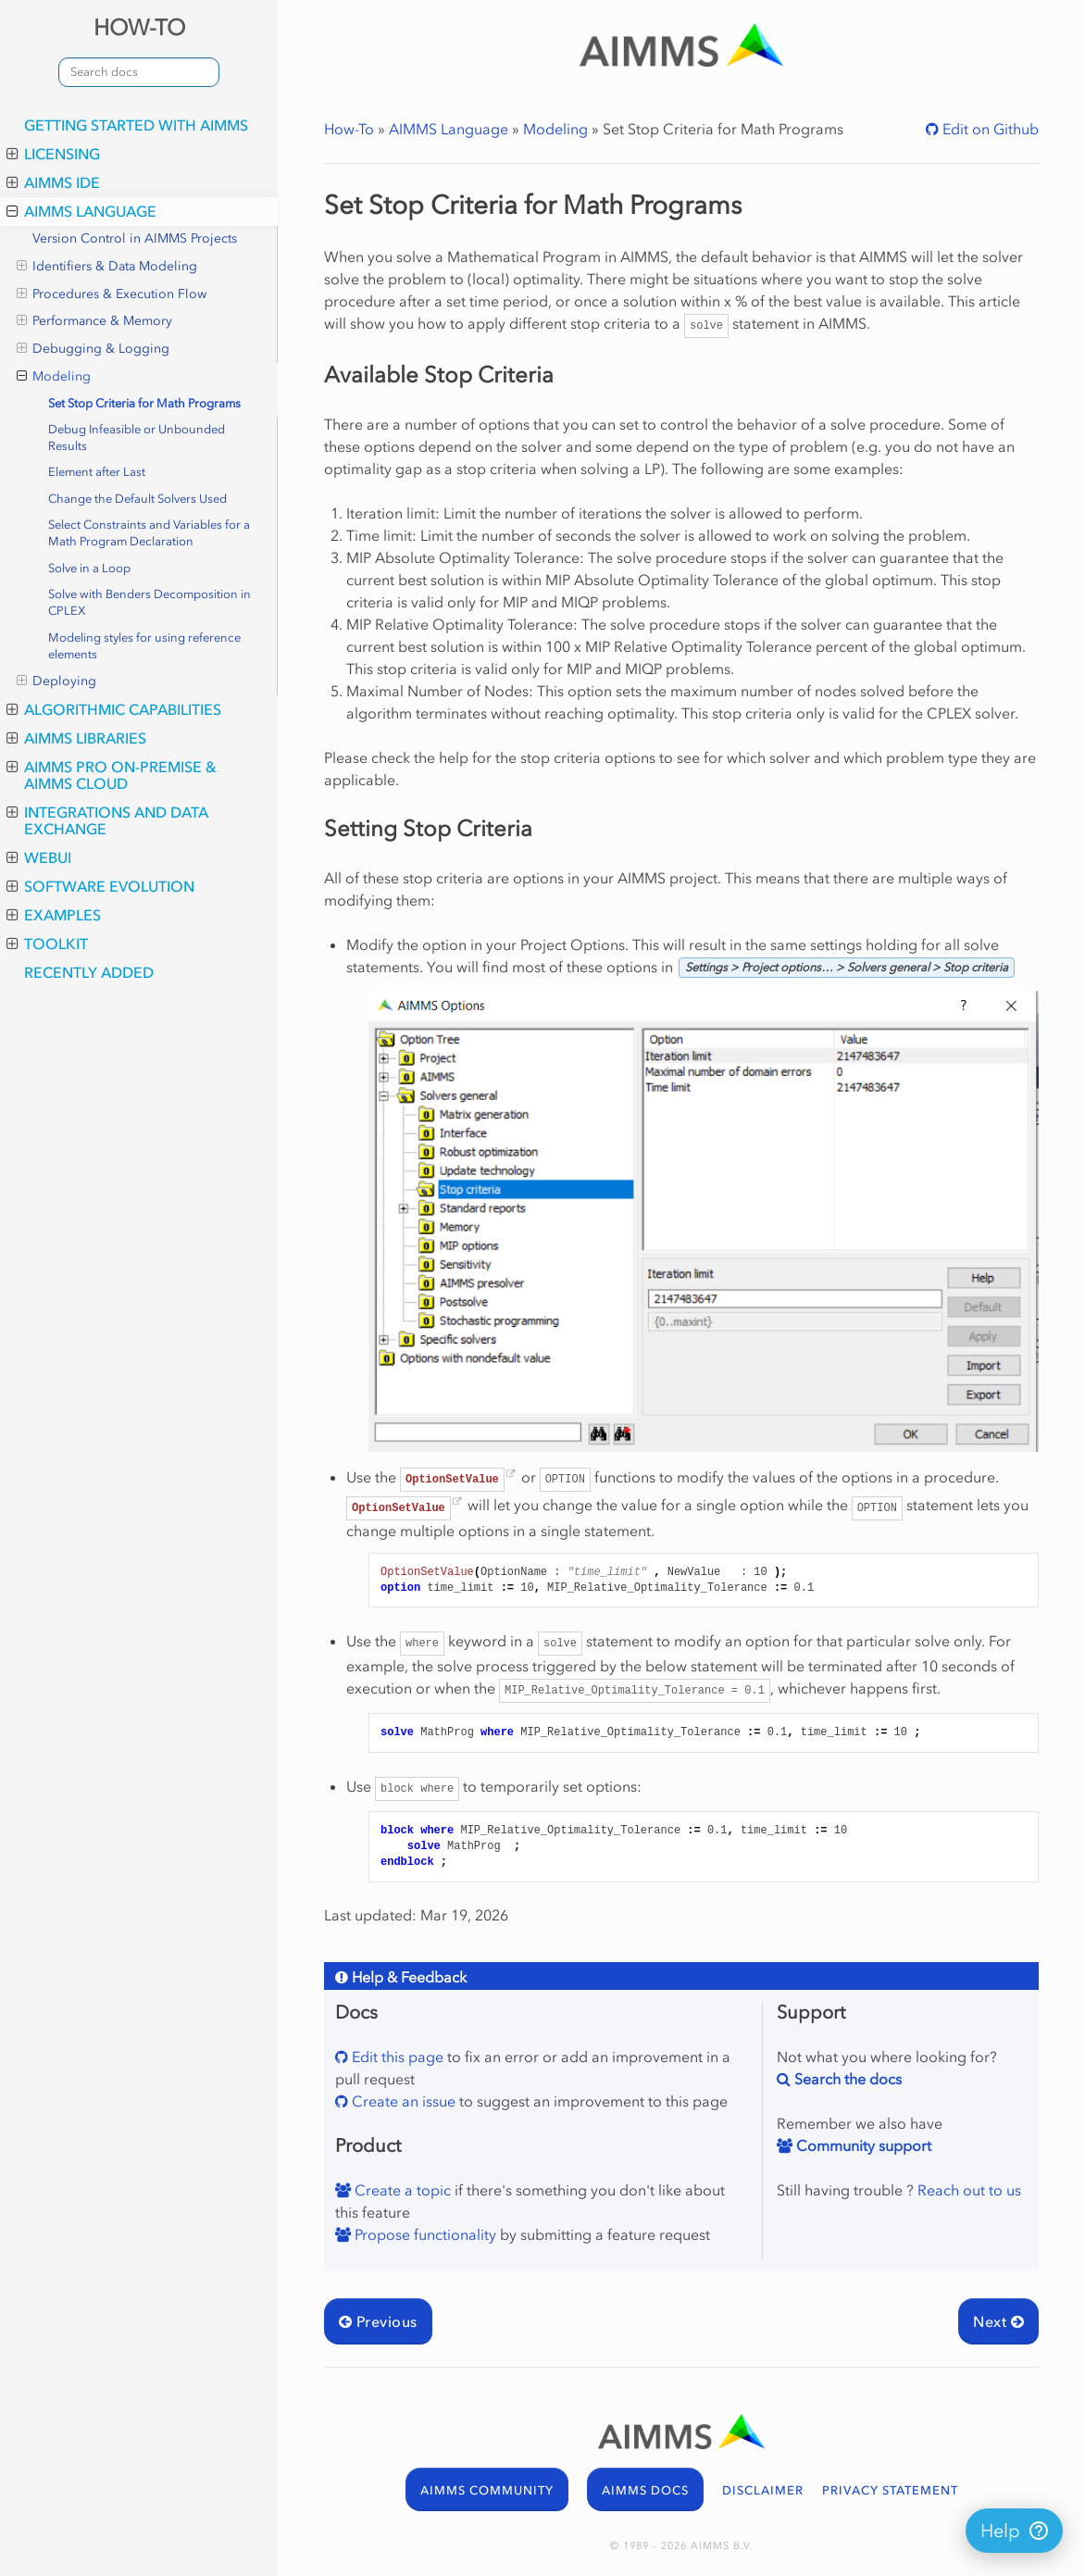 The width and height of the screenshot is (1085, 2576). Describe the element at coordinates (401, 2189) in the screenshot. I see `Create a topic` at that location.